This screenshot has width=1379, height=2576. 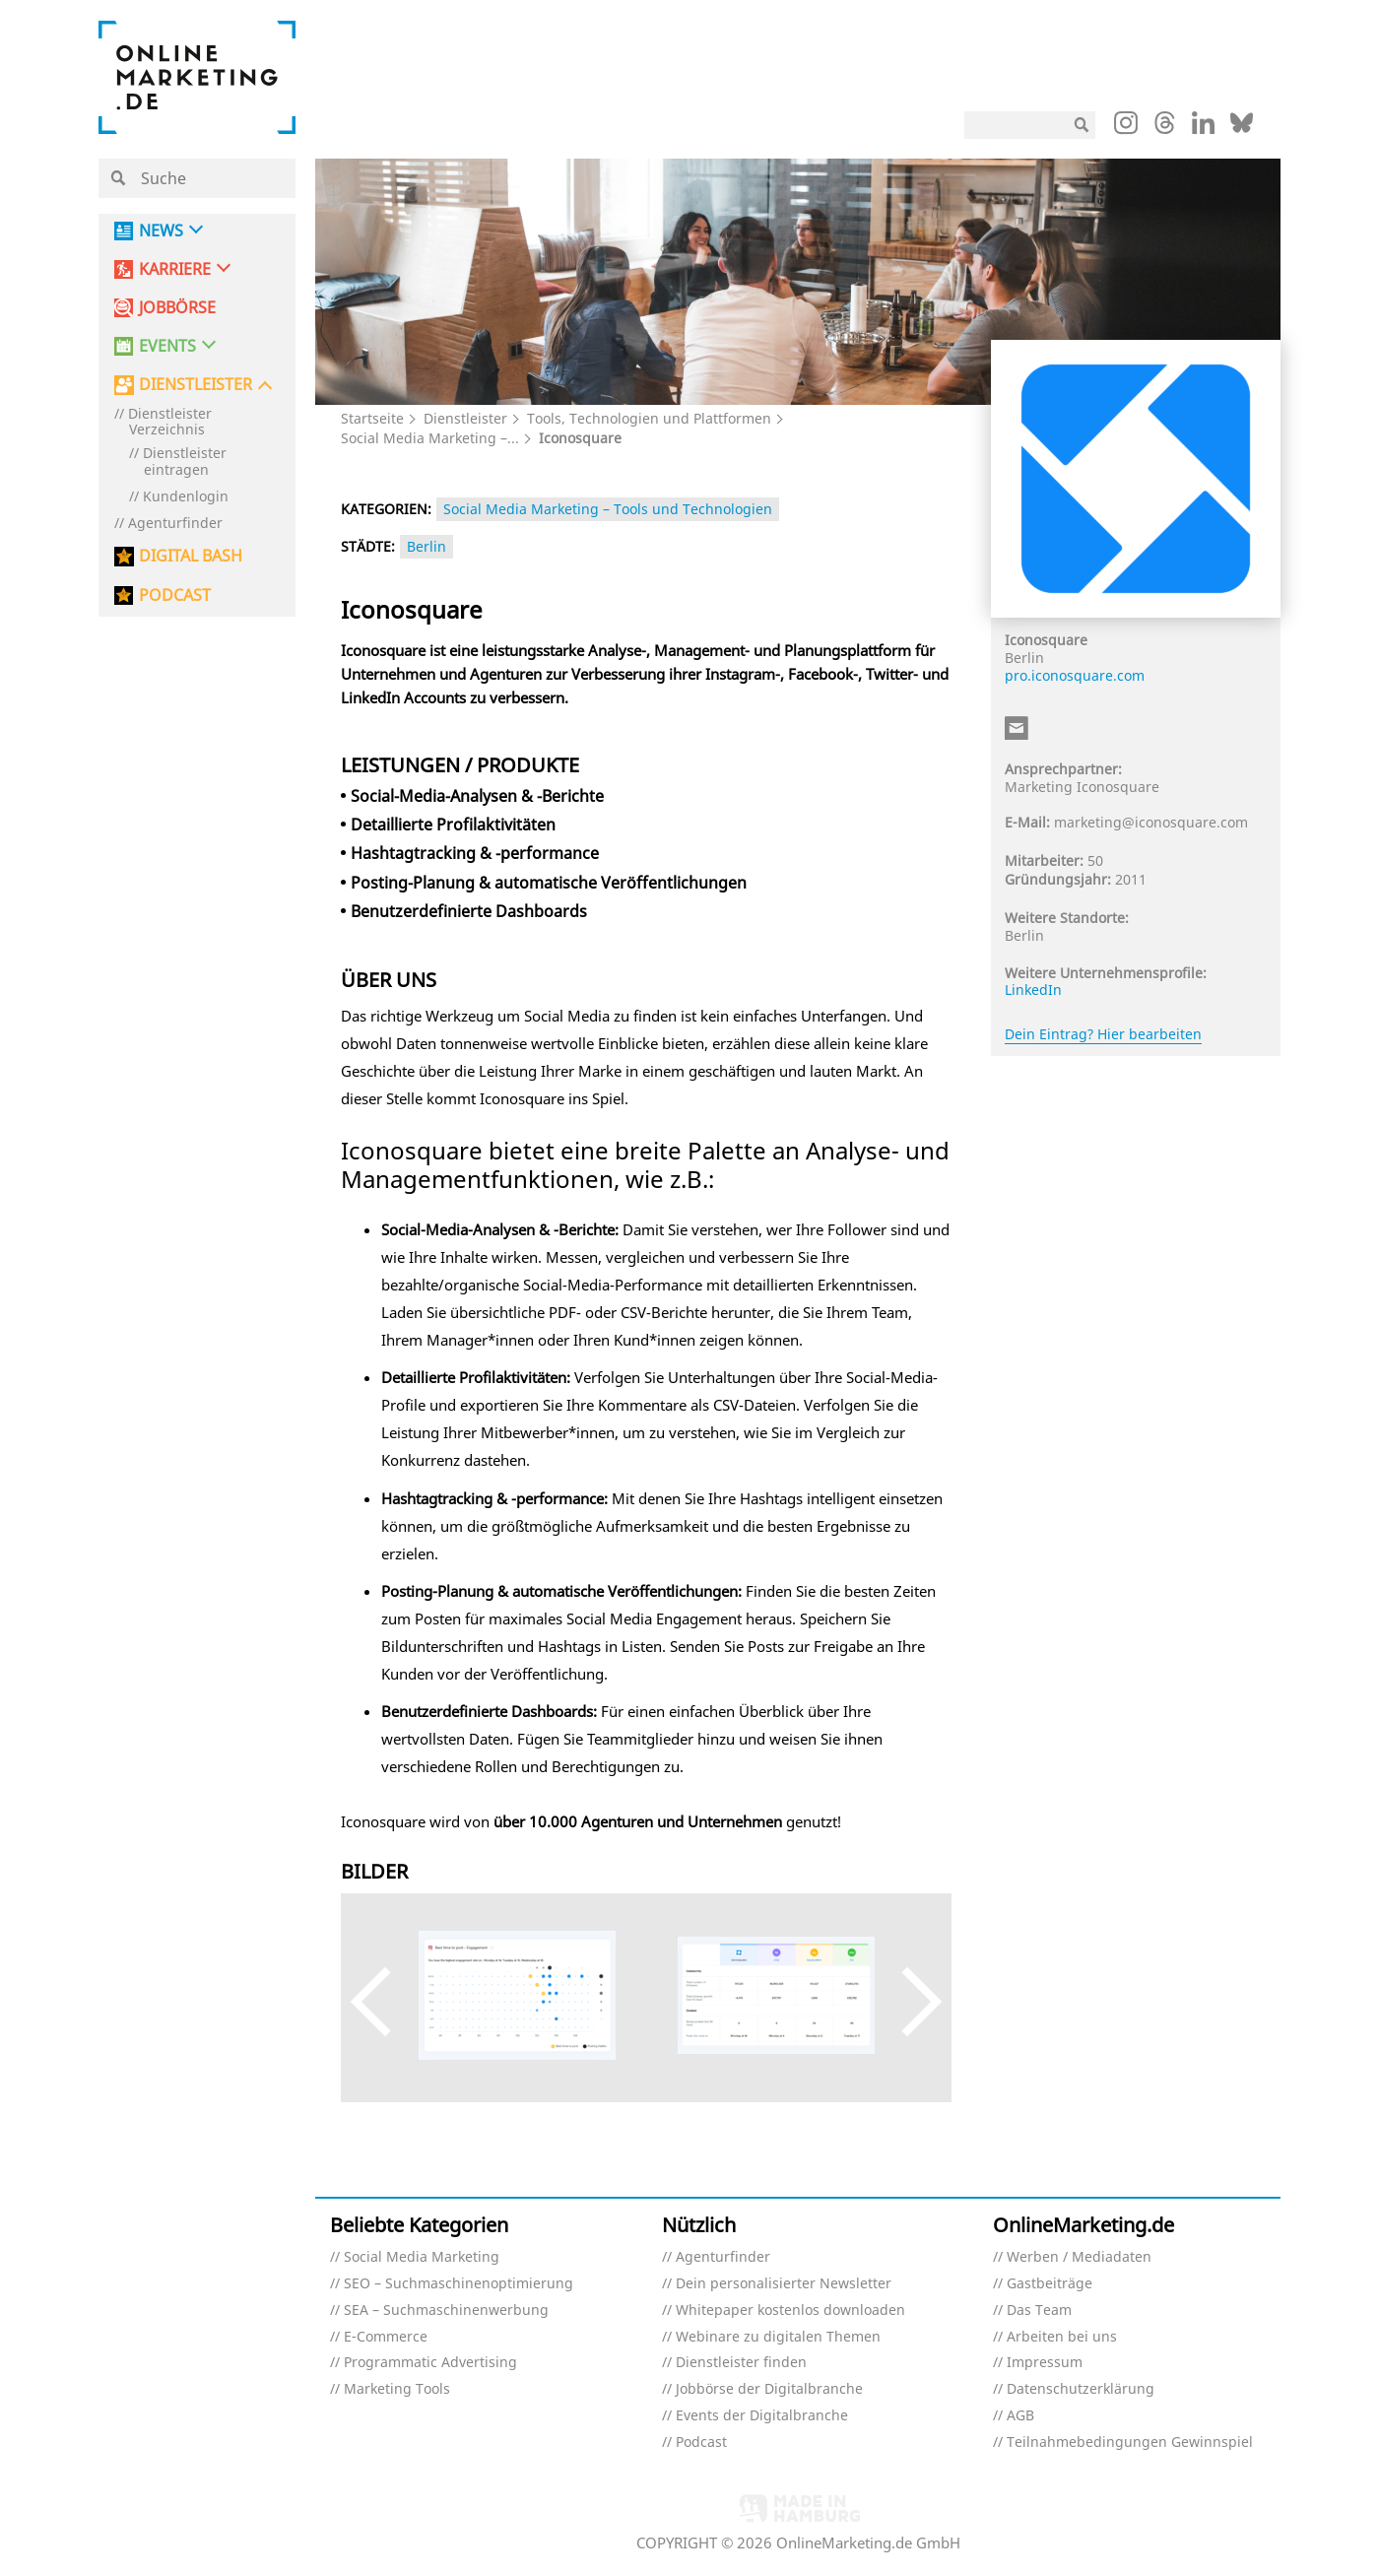 I want to click on Kundenlogin, so click(x=186, y=497).